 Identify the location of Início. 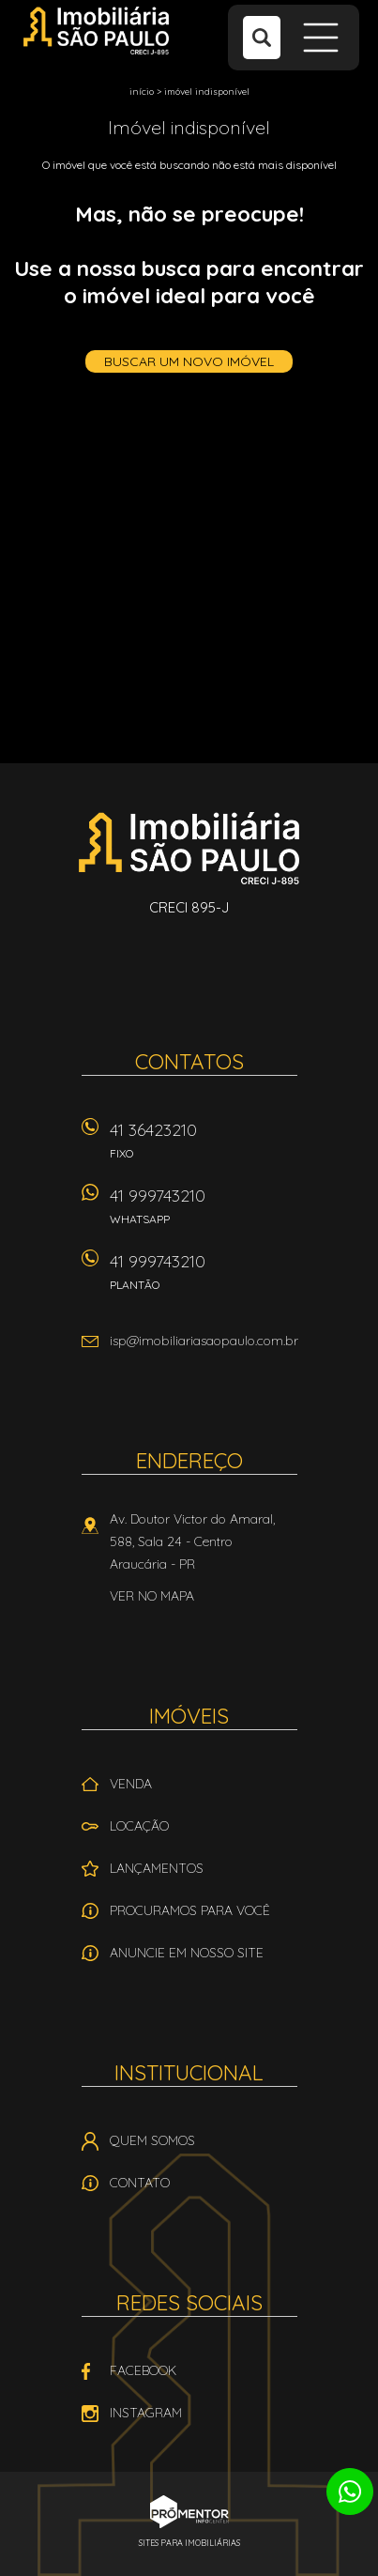
(141, 91).